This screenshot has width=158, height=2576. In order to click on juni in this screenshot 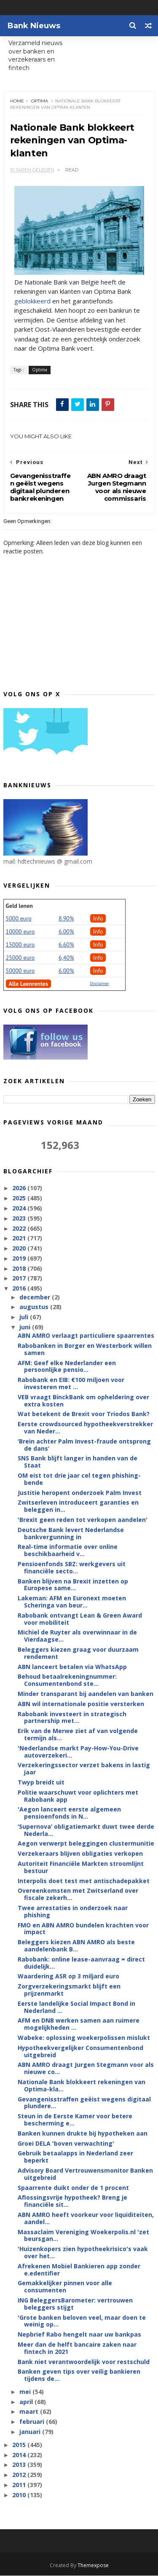, I will do `click(25, 1327)`.